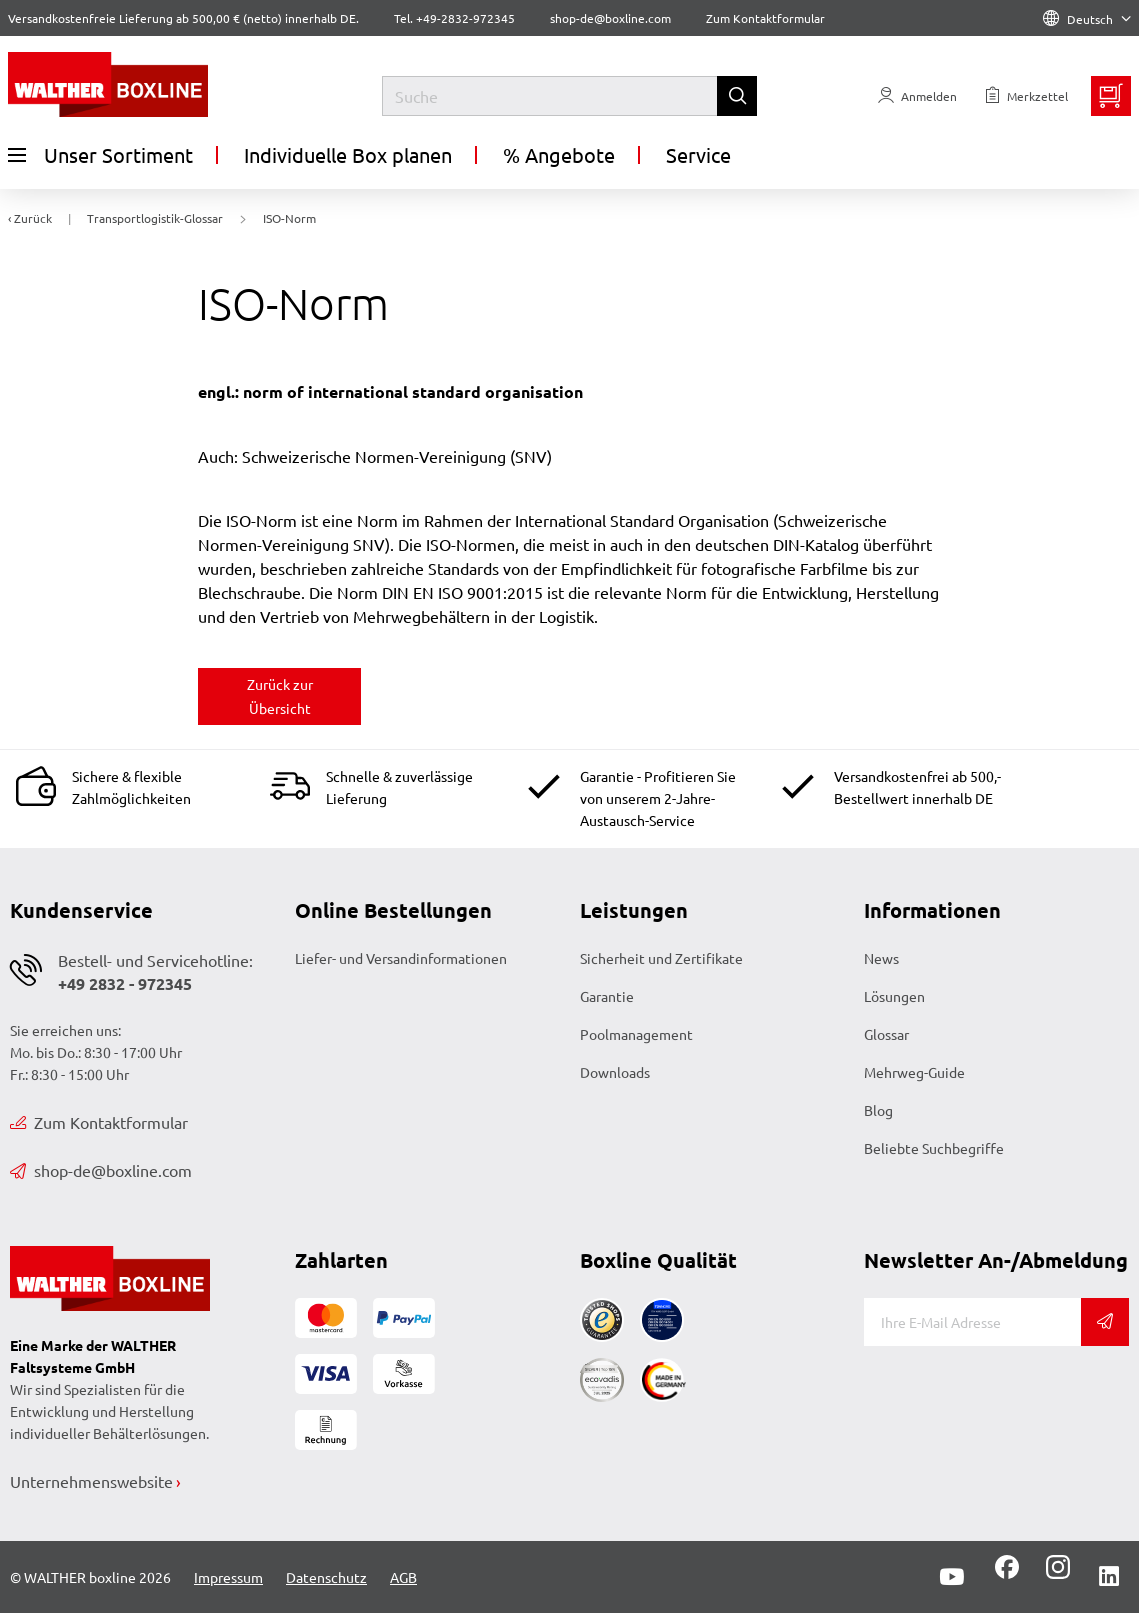 The image size is (1139, 1613). Describe the element at coordinates (91, 1481) in the screenshot. I see `Unternehmenswebsite` at that location.